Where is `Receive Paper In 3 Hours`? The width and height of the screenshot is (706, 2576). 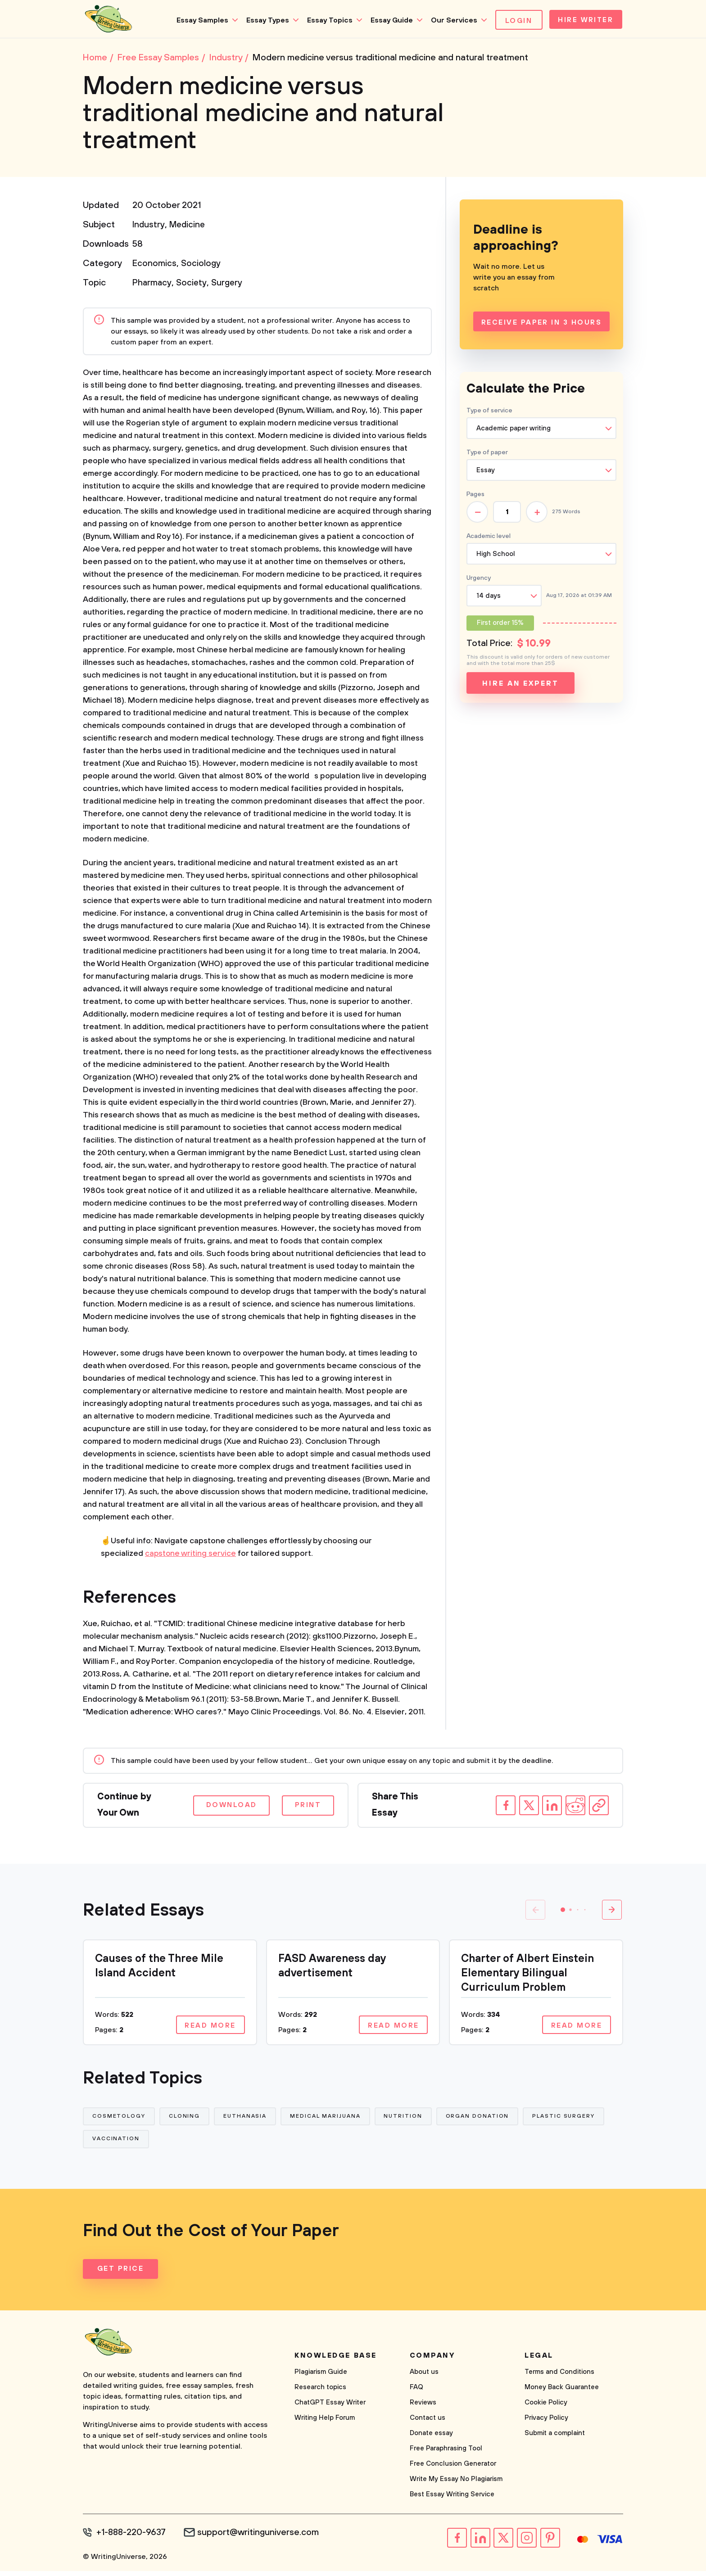 Receive Paper In 3 Hours is located at coordinates (541, 325).